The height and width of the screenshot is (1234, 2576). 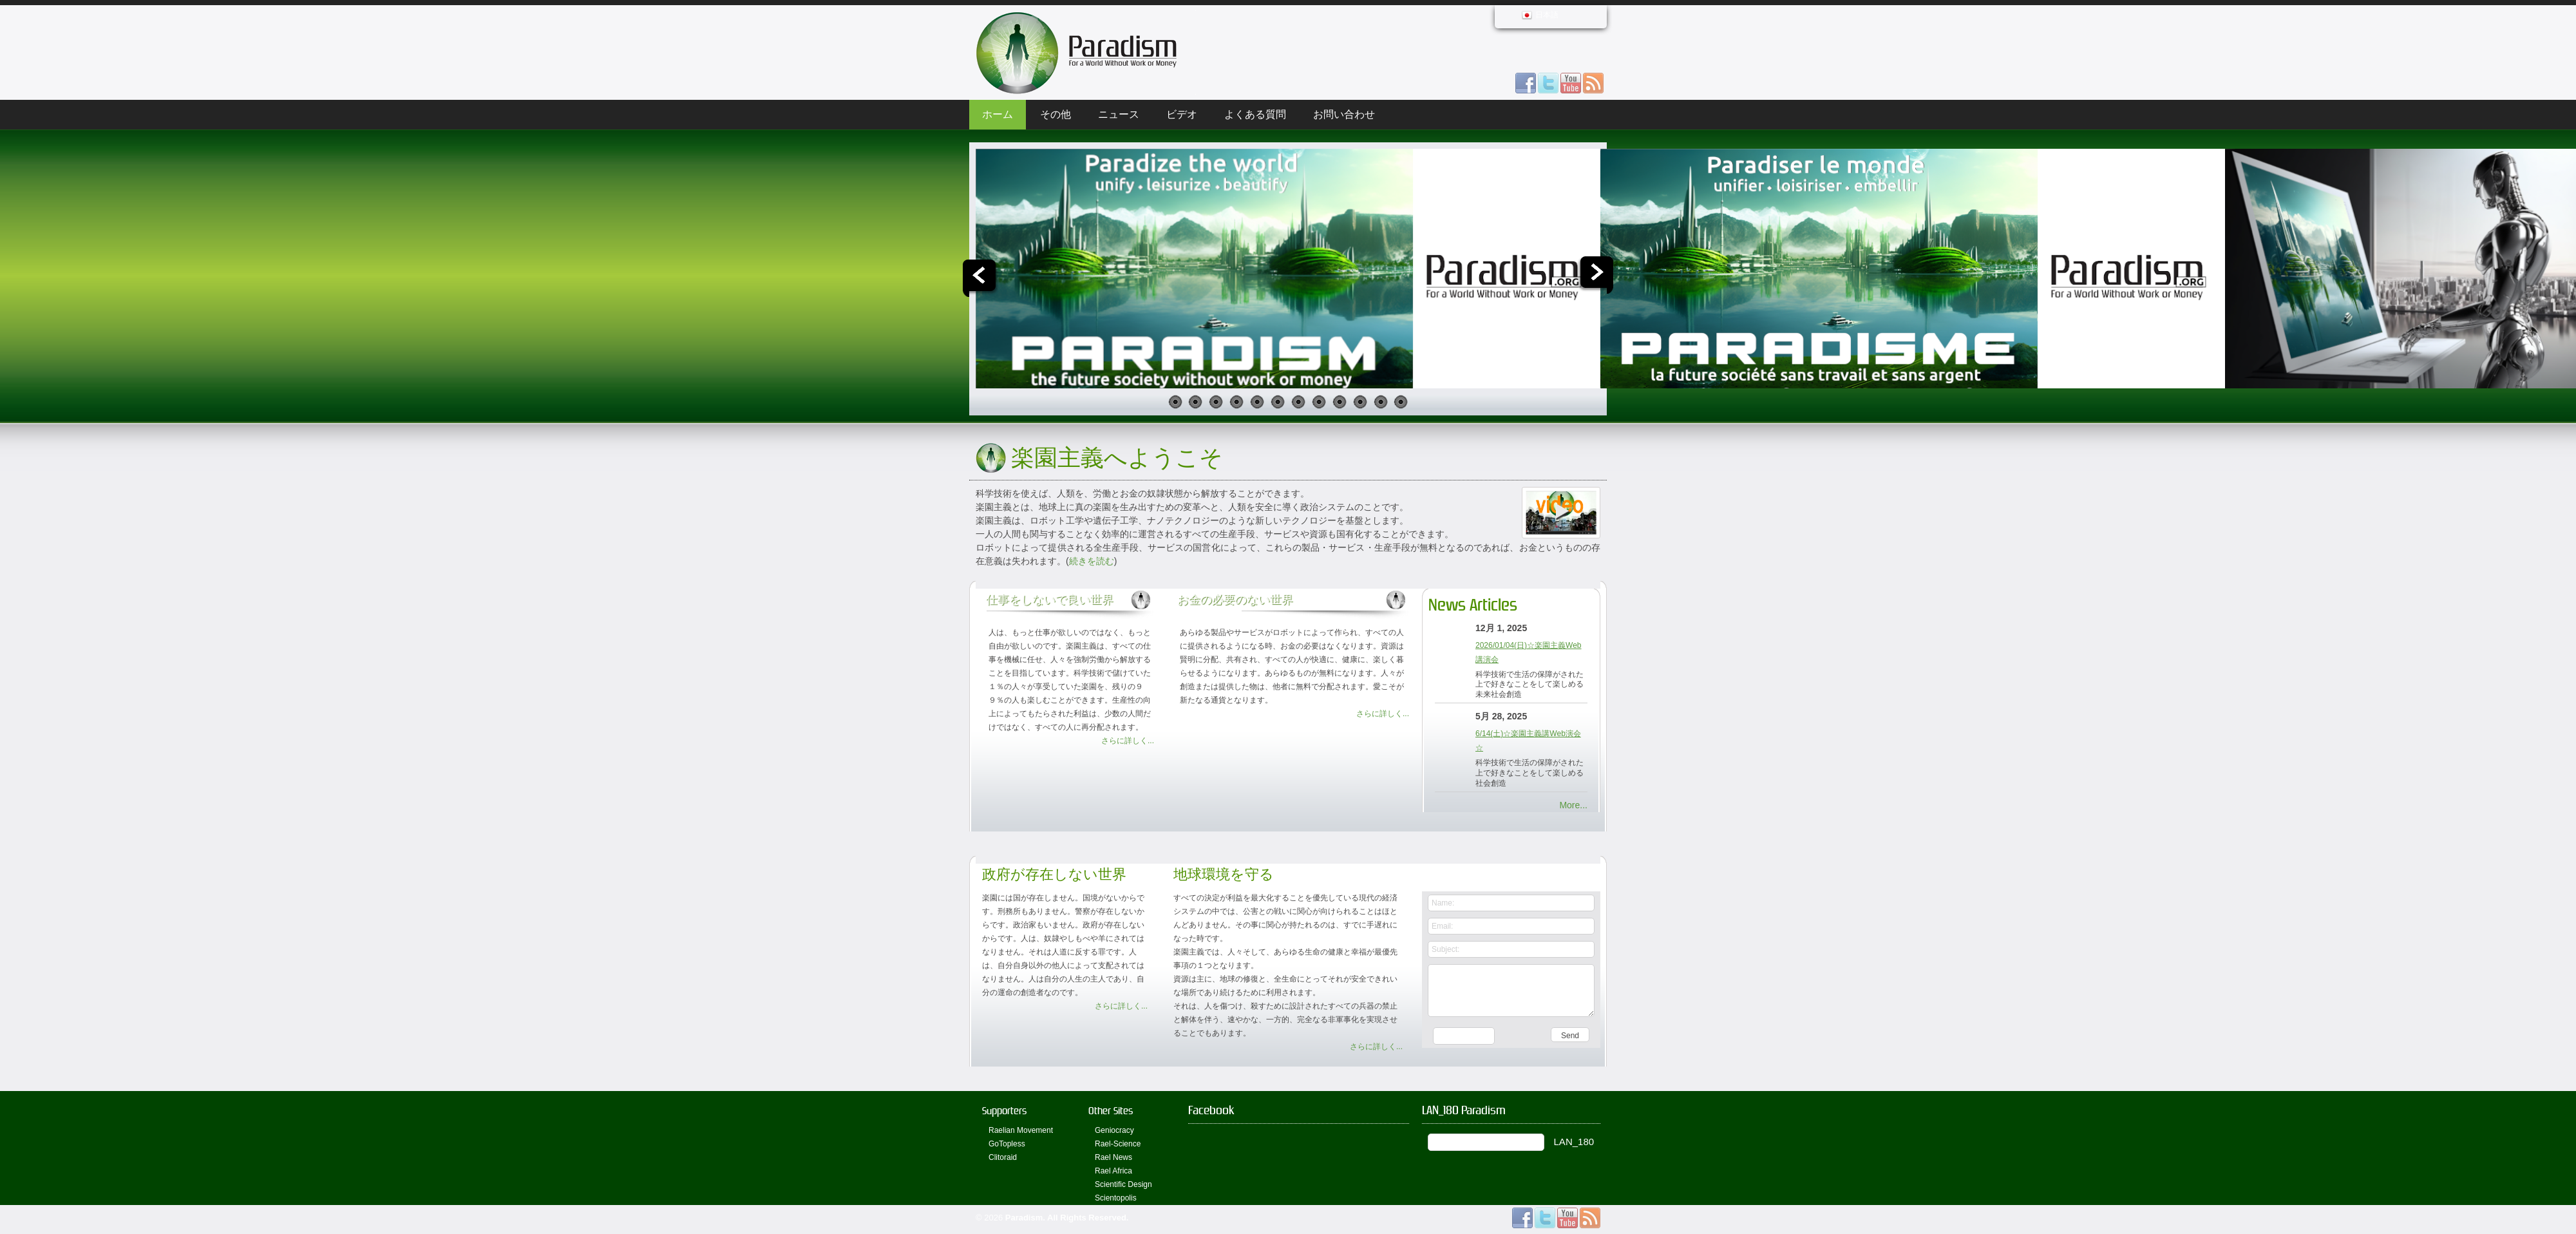 What do you see at coordinates (1123, 1184) in the screenshot?
I see `Scientific Design` at bounding box center [1123, 1184].